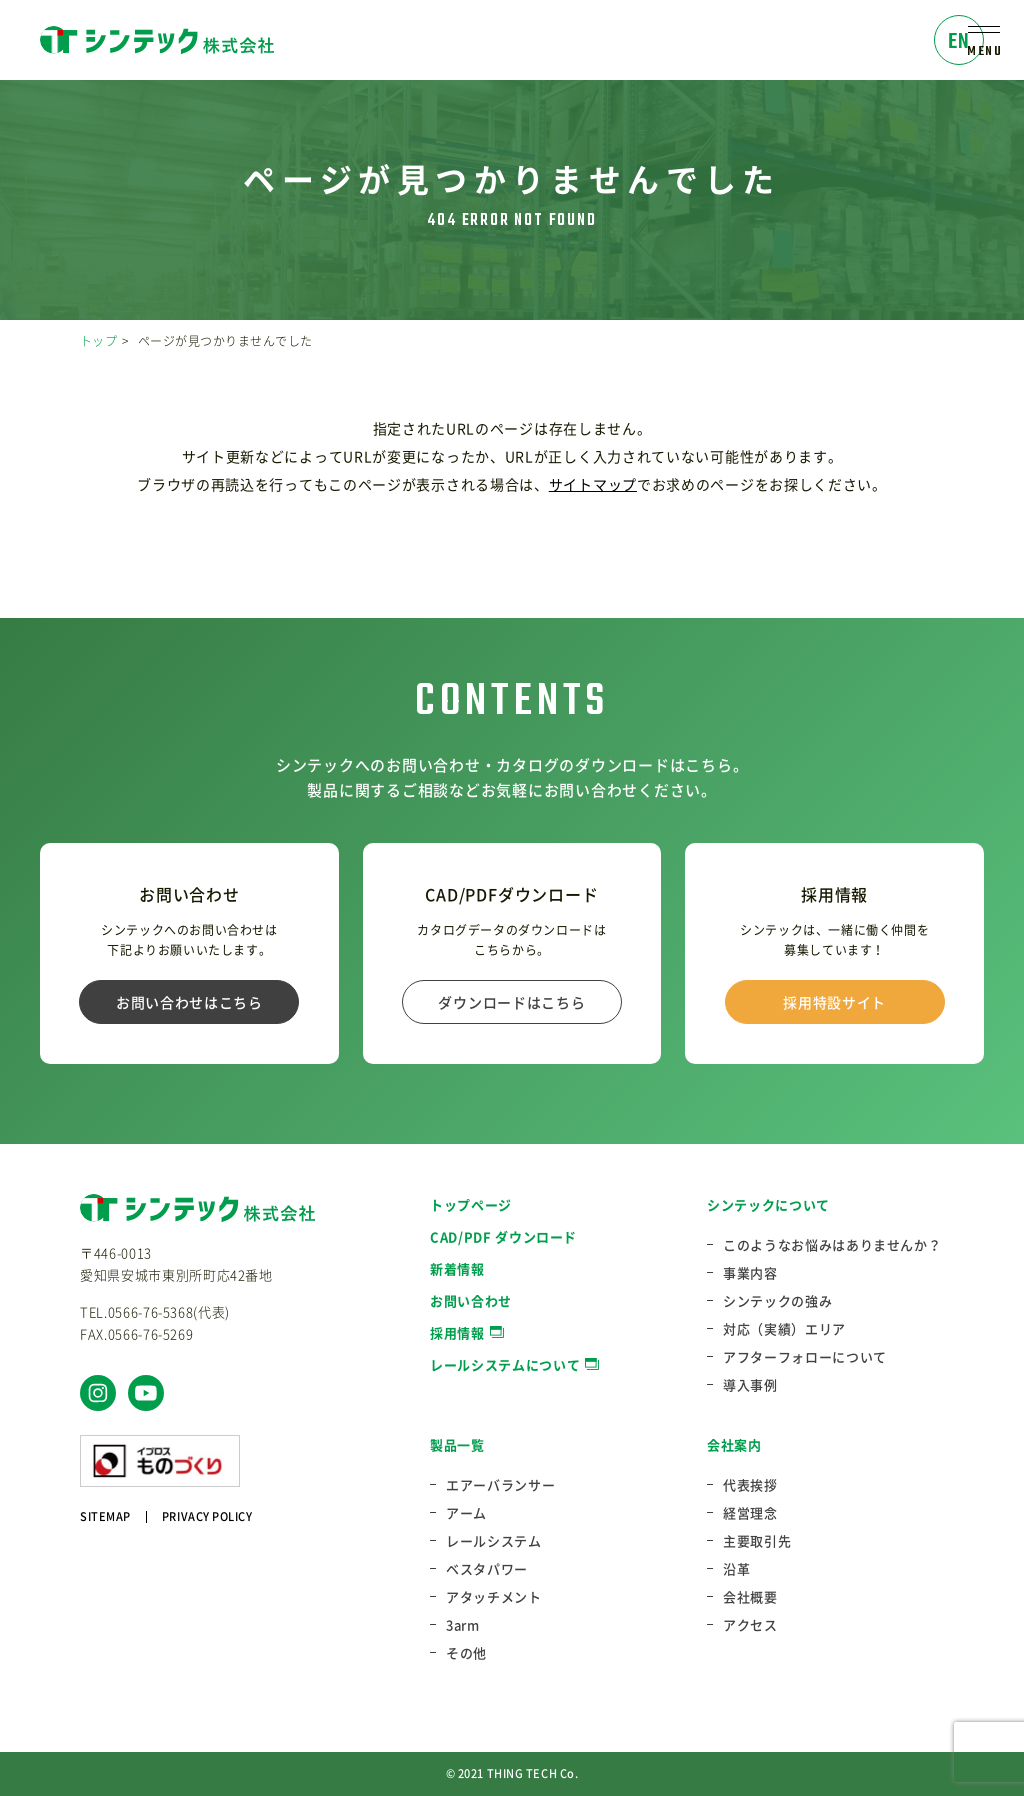 Image resolution: width=1024 pixels, height=1796 pixels. Describe the element at coordinates (494, 1597) in the screenshot. I see `アタッチメント` at that location.